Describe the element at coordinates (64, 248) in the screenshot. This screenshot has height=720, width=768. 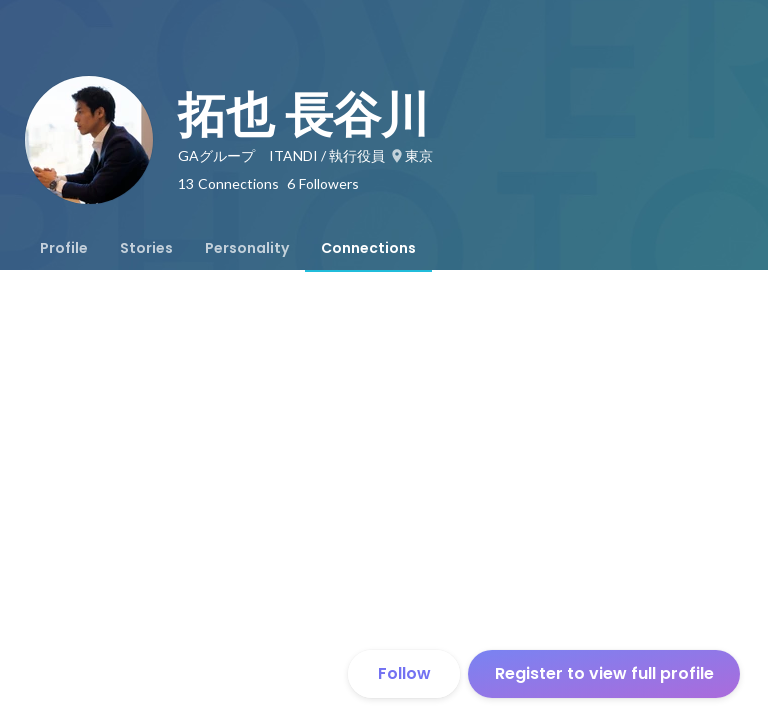
I see `Profile` at that location.